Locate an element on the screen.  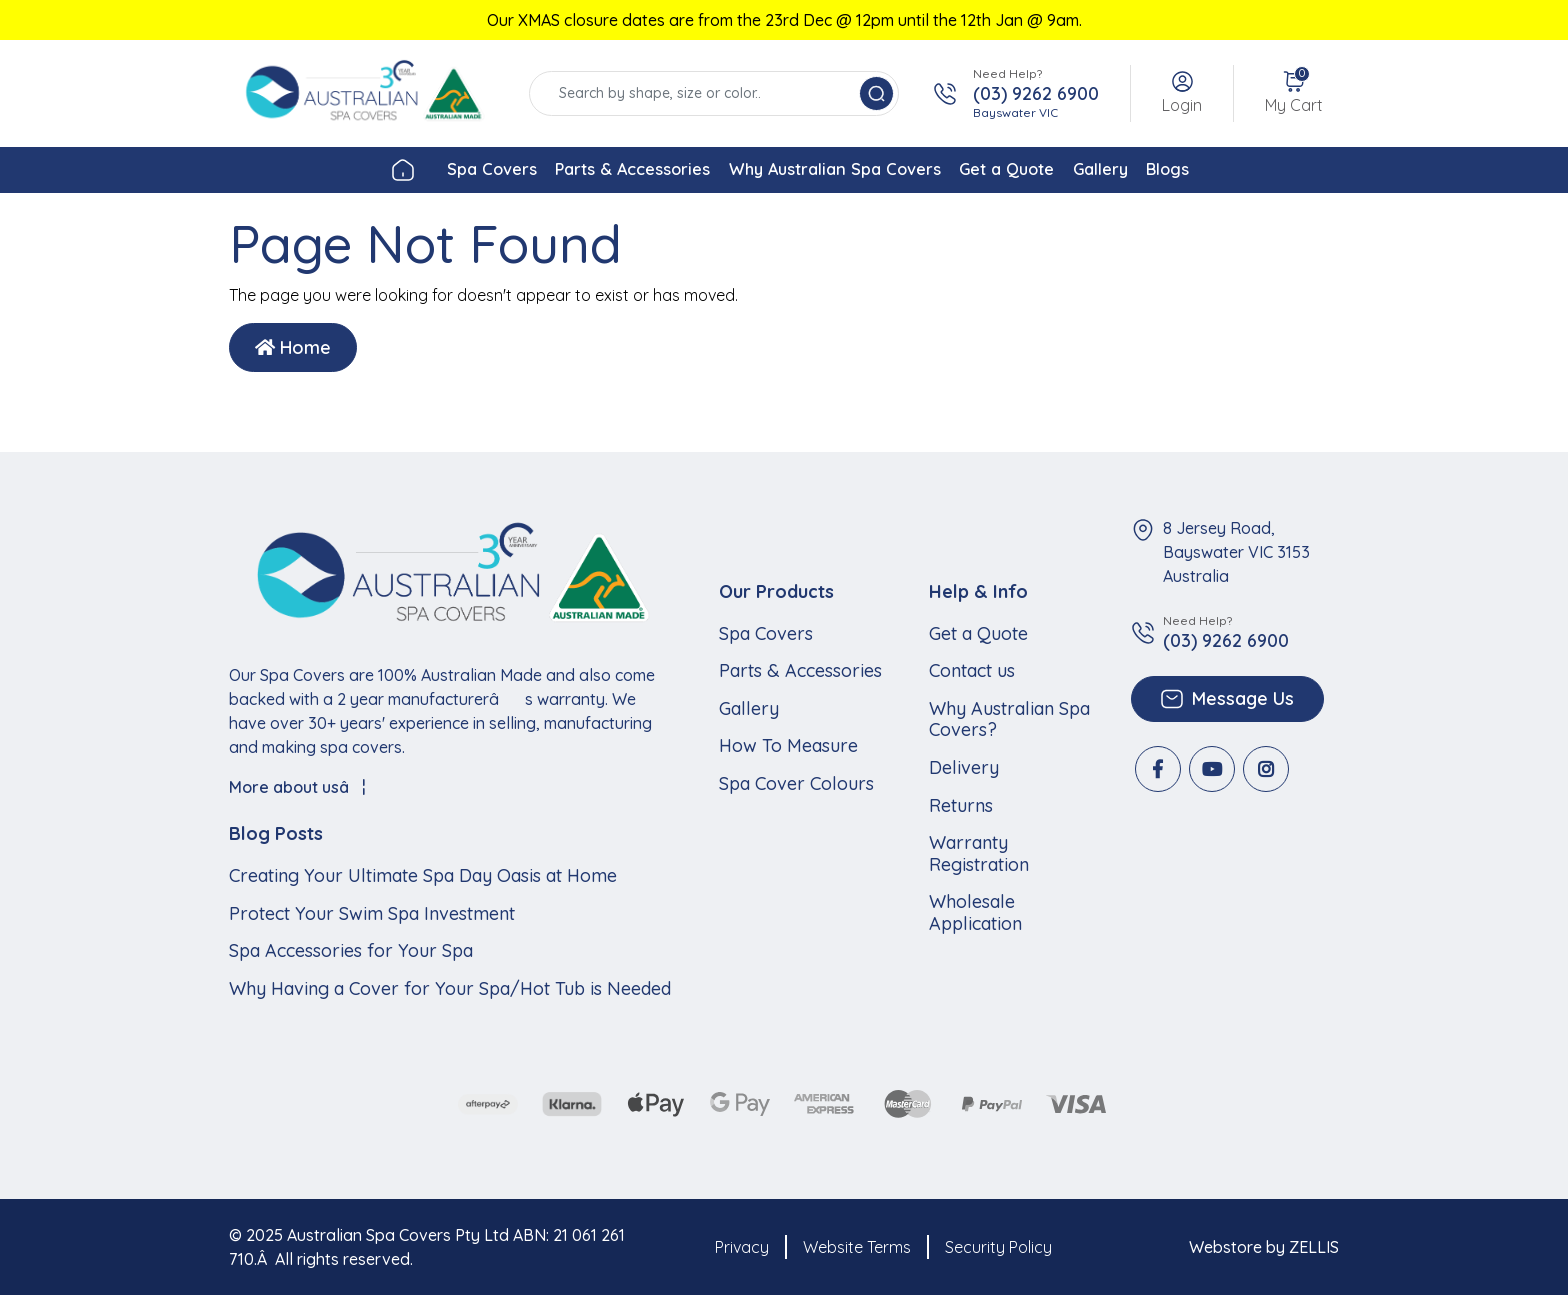
8 Jersey Road, Bayswater VIC 3153 Australia is located at coordinates (1236, 558).